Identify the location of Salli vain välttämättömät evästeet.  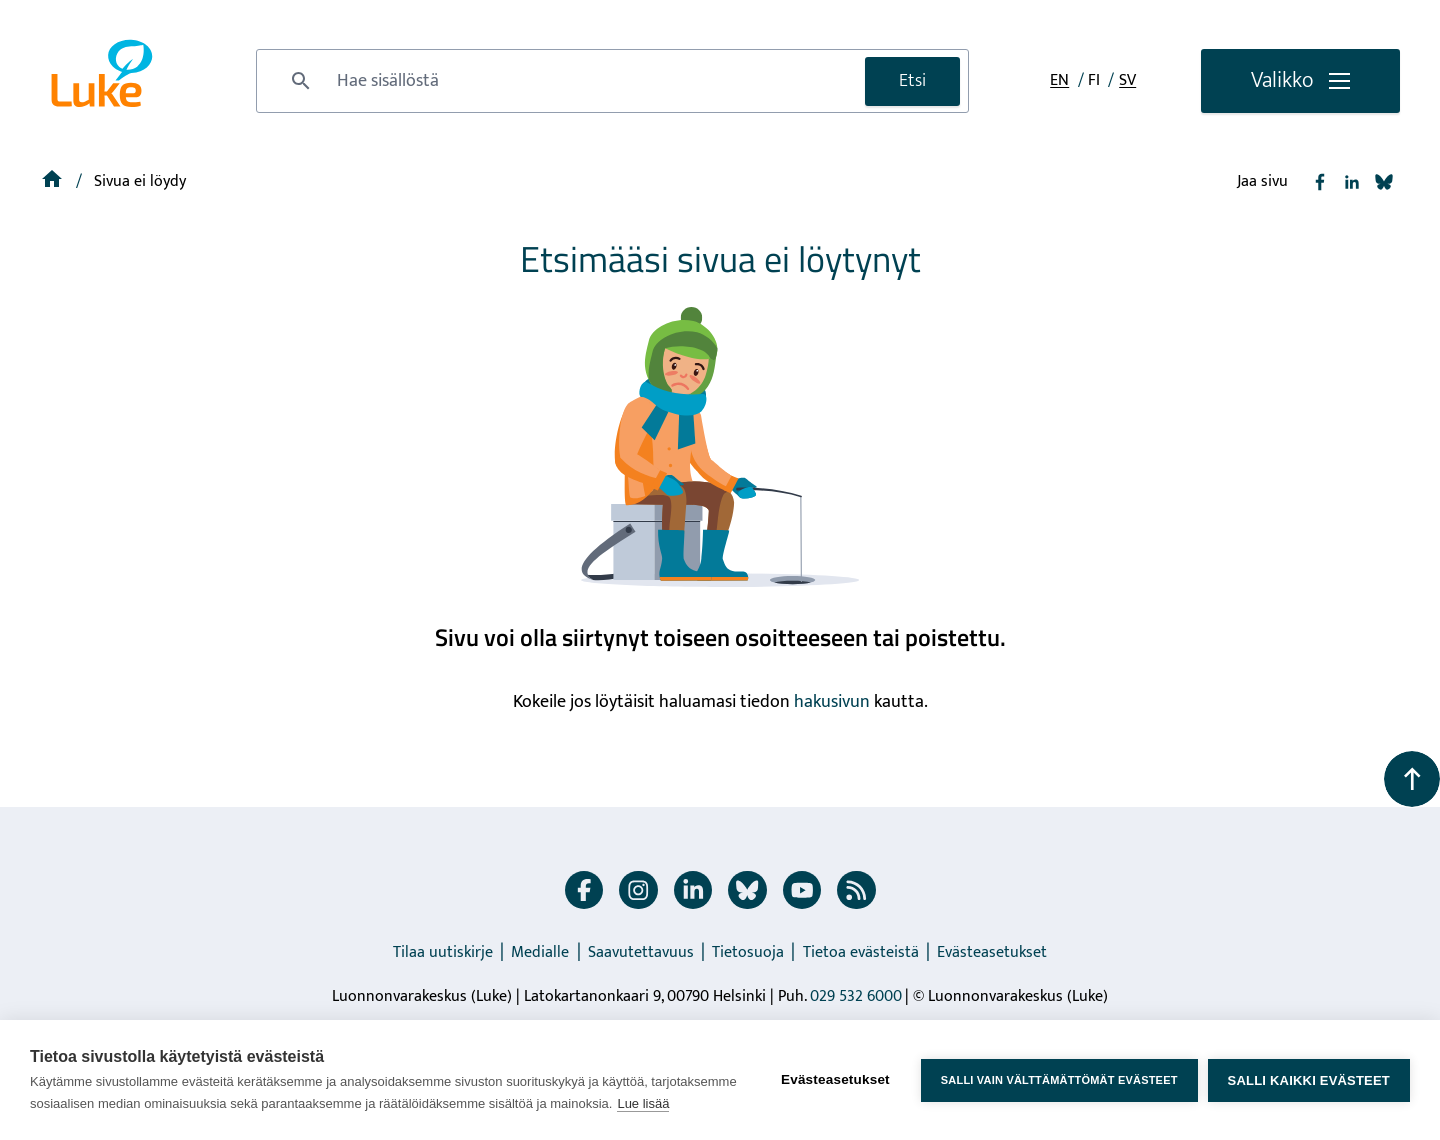
(1059, 1080).